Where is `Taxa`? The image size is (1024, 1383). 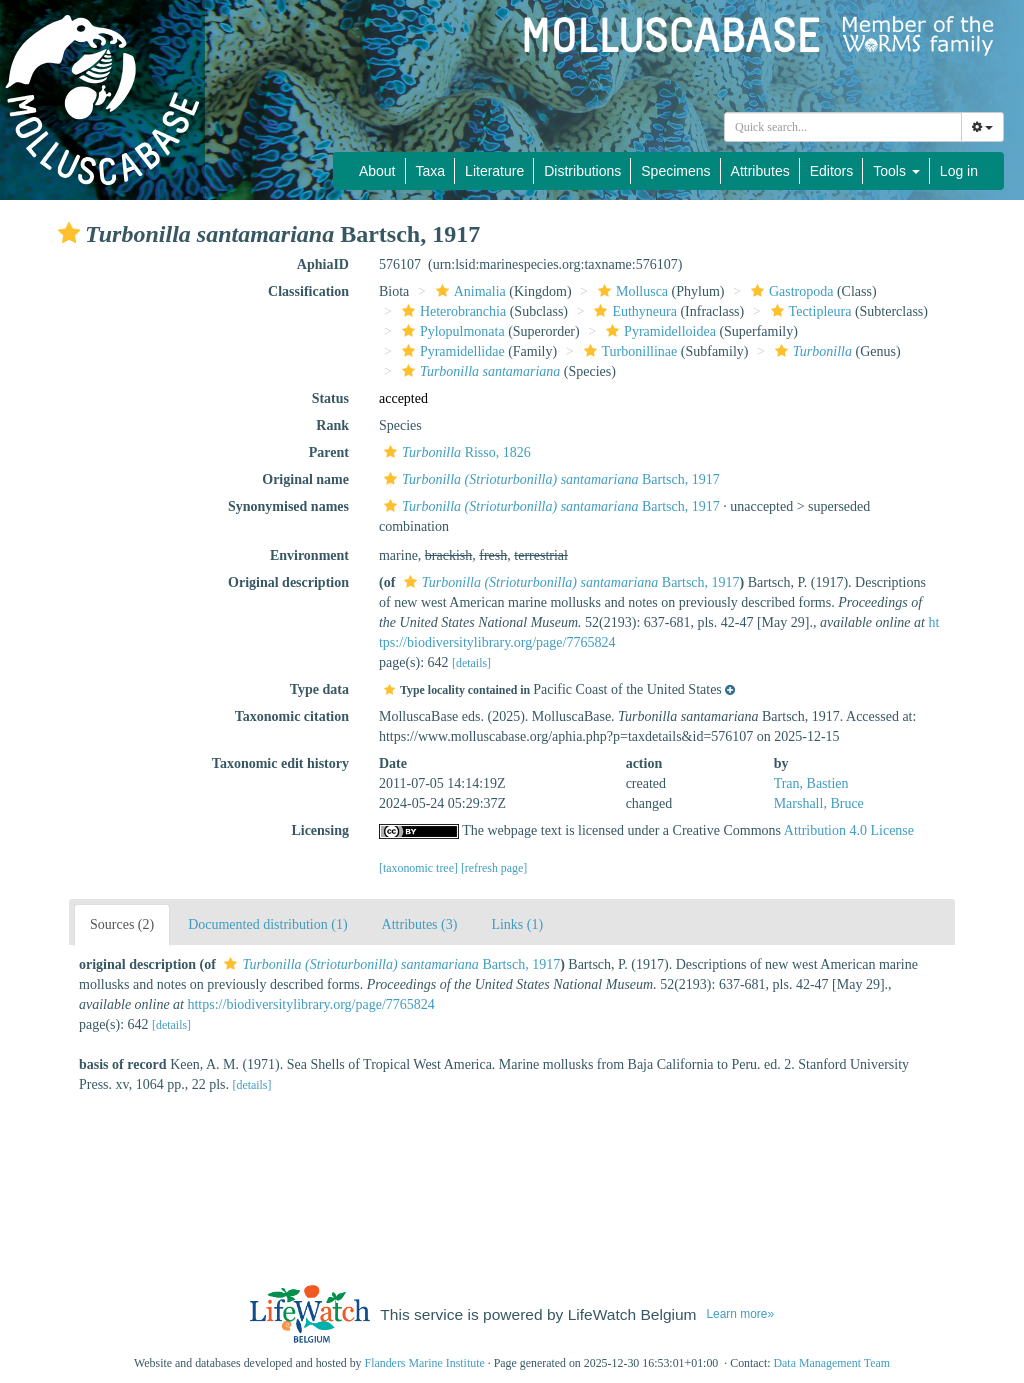
Taxa is located at coordinates (431, 171).